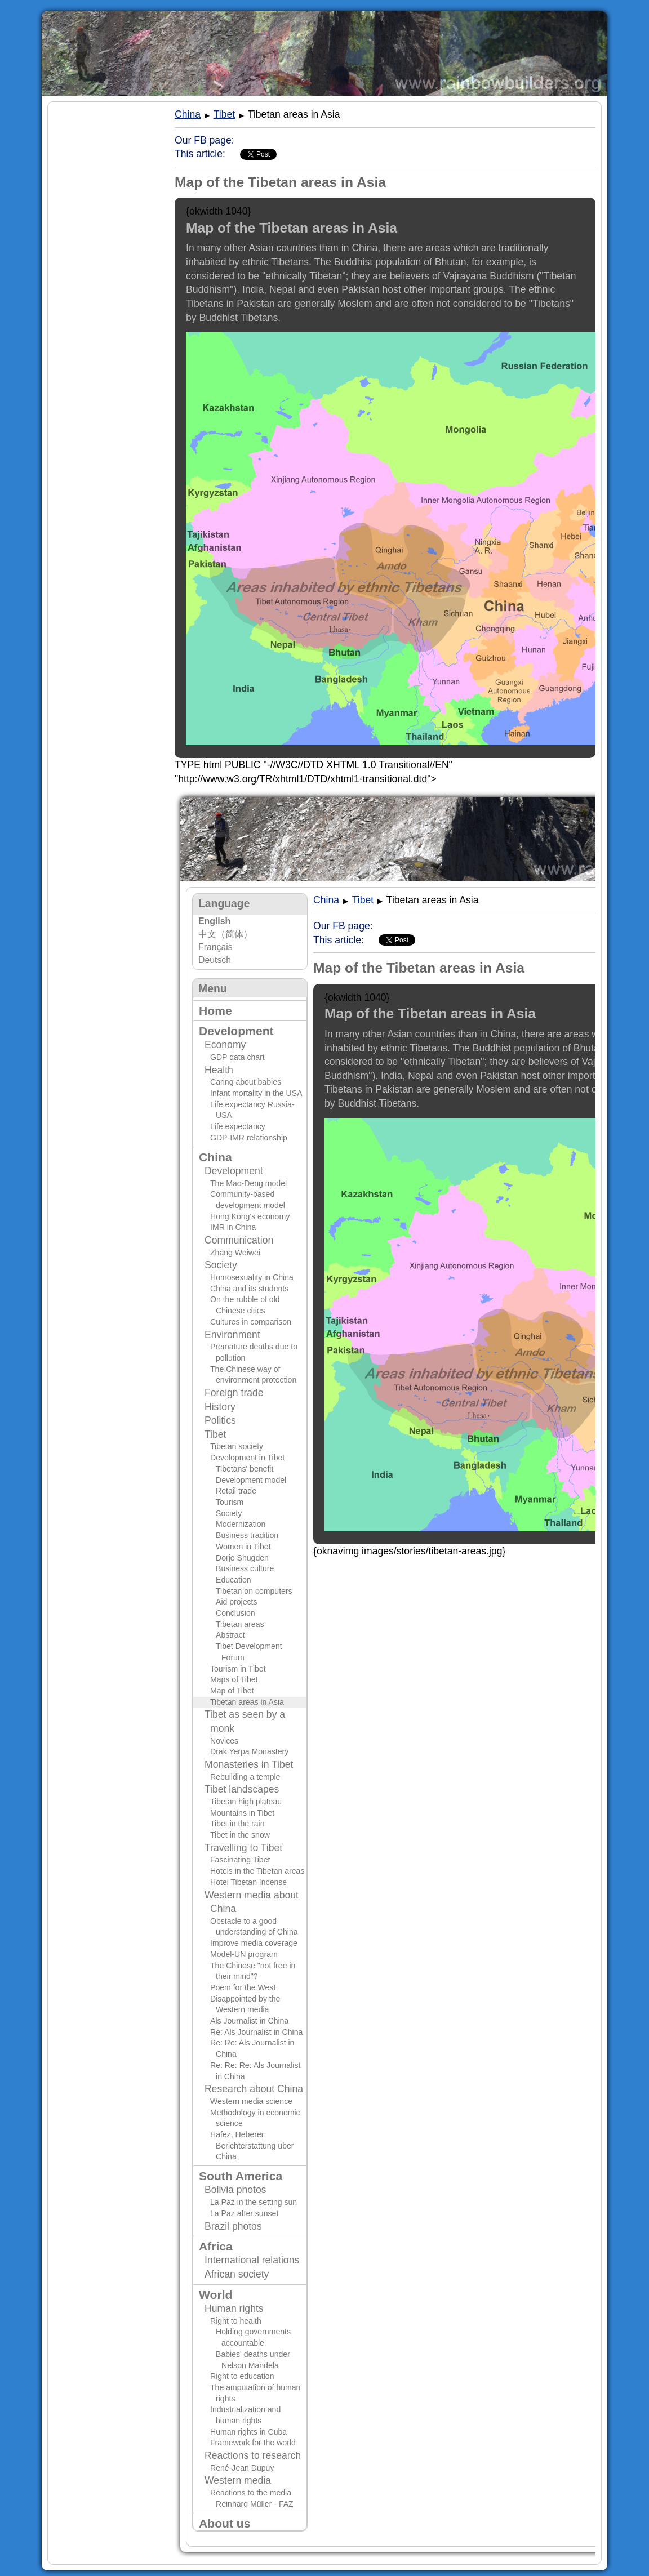 The height and width of the screenshot is (2576, 649). What do you see at coordinates (233, 1579) in the screenshot?
I see `Education` at bounding box center [233, 1579].